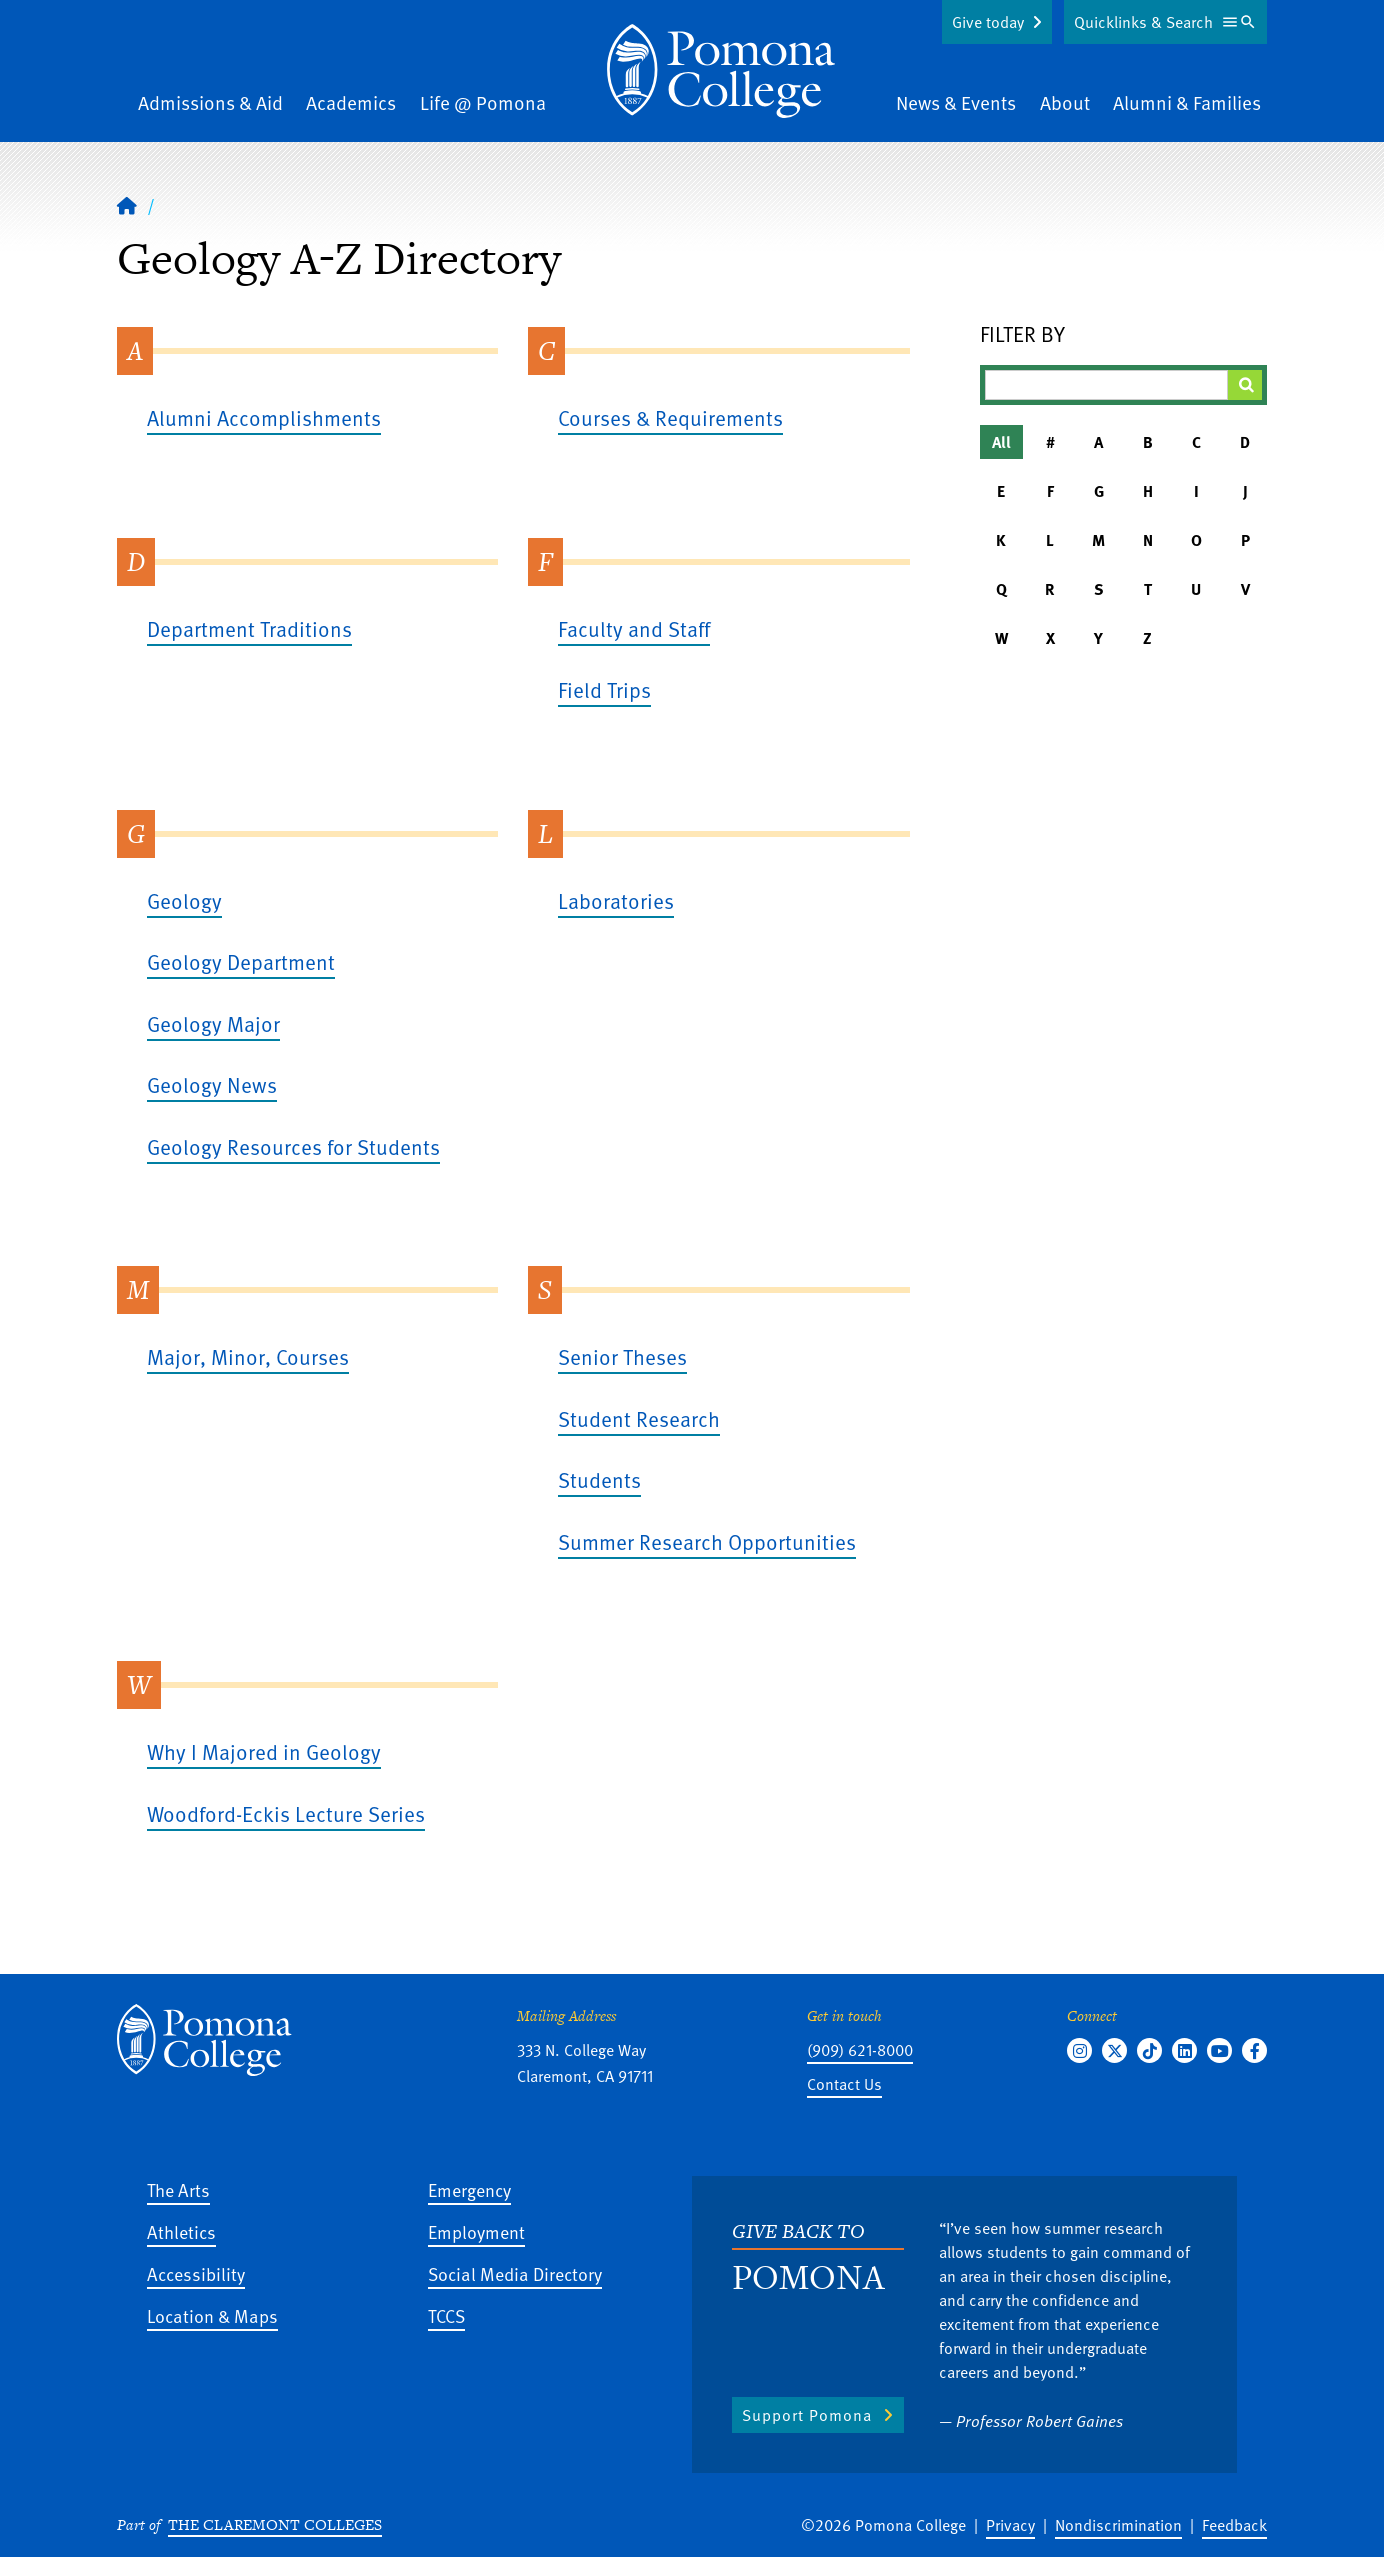 This screenshot has width=1384, height=2558. Describe the element at coordinates (956, 102) in the screenshot. I see `News & Events` at that location.